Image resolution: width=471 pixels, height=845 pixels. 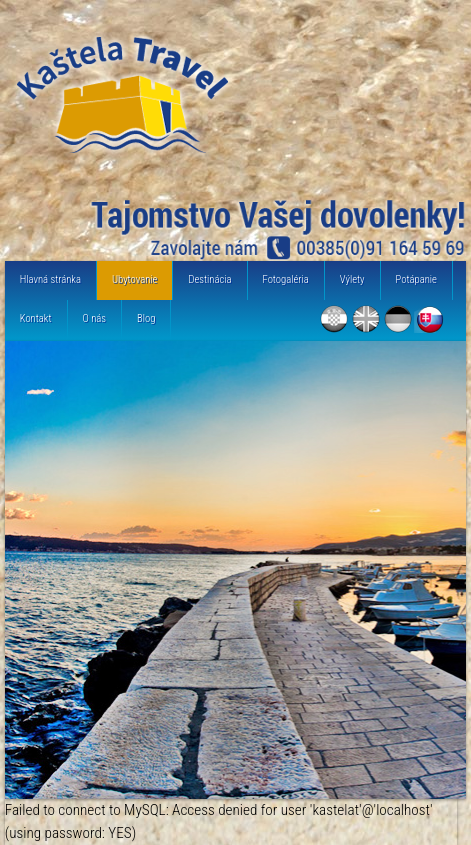 What do you see at coordinates (134, 279) in the screenshot?
I see `Ubytovanie` at bounding box center [134, 279].